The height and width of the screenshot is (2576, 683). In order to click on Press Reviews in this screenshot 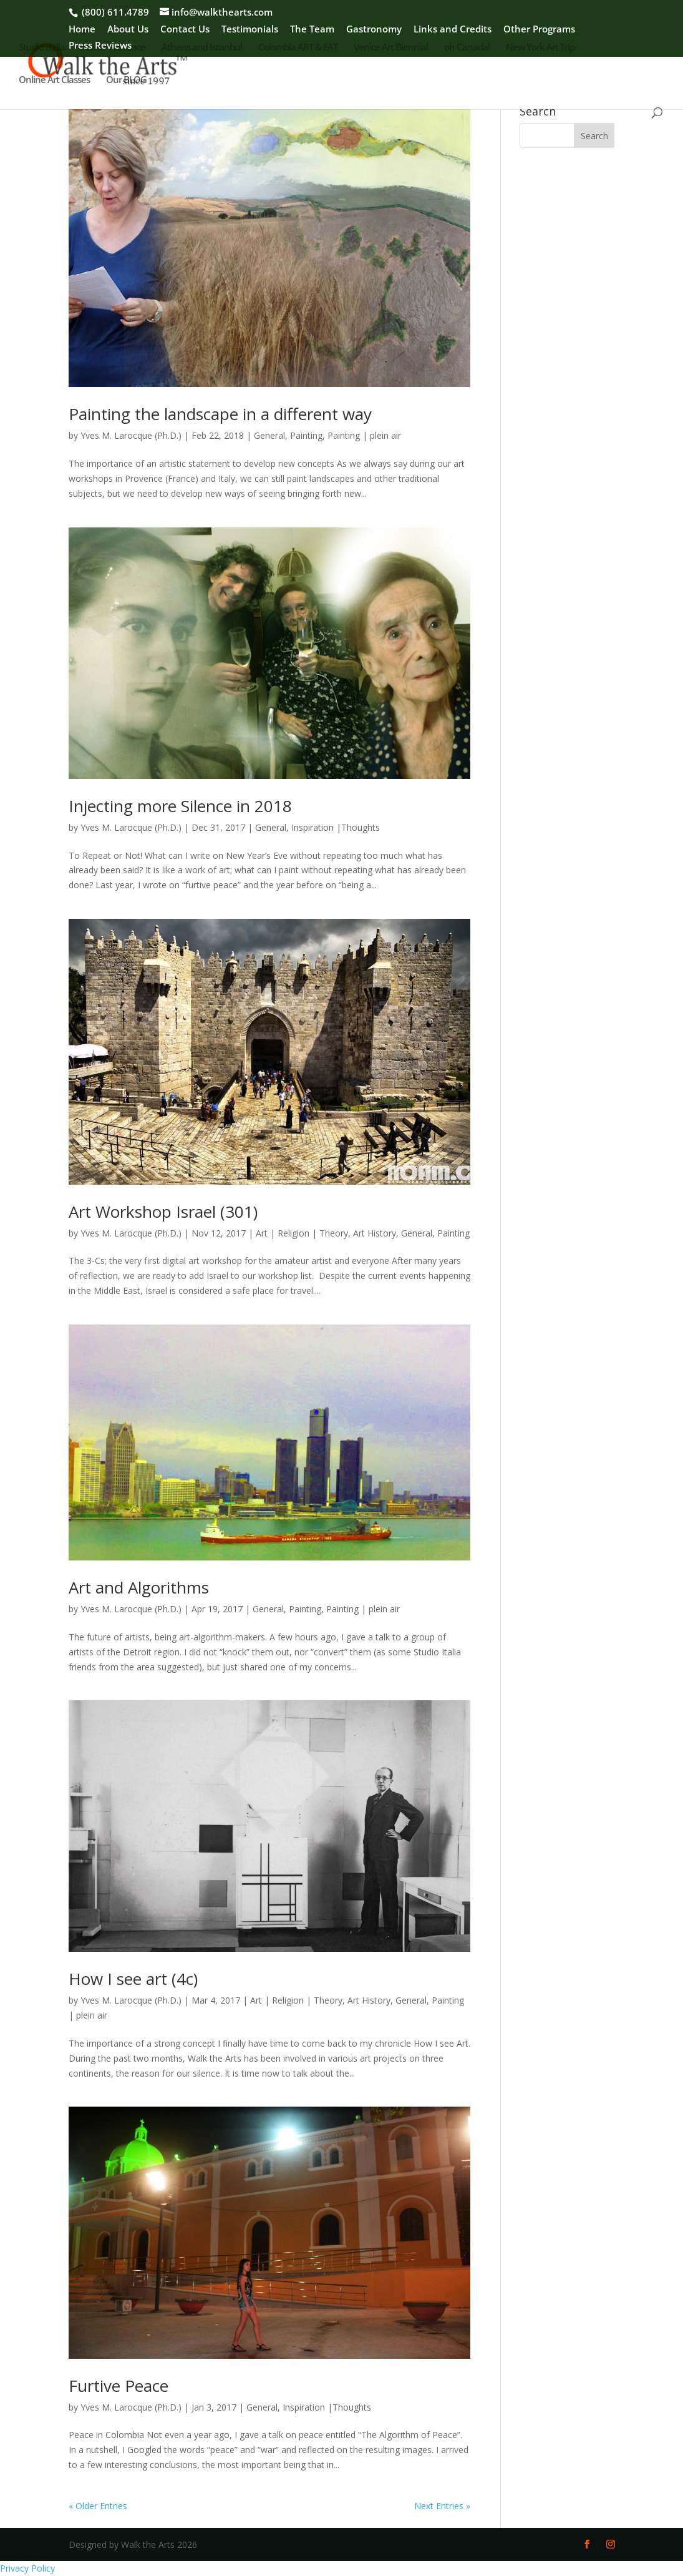, I will do `click(100, 46)`.